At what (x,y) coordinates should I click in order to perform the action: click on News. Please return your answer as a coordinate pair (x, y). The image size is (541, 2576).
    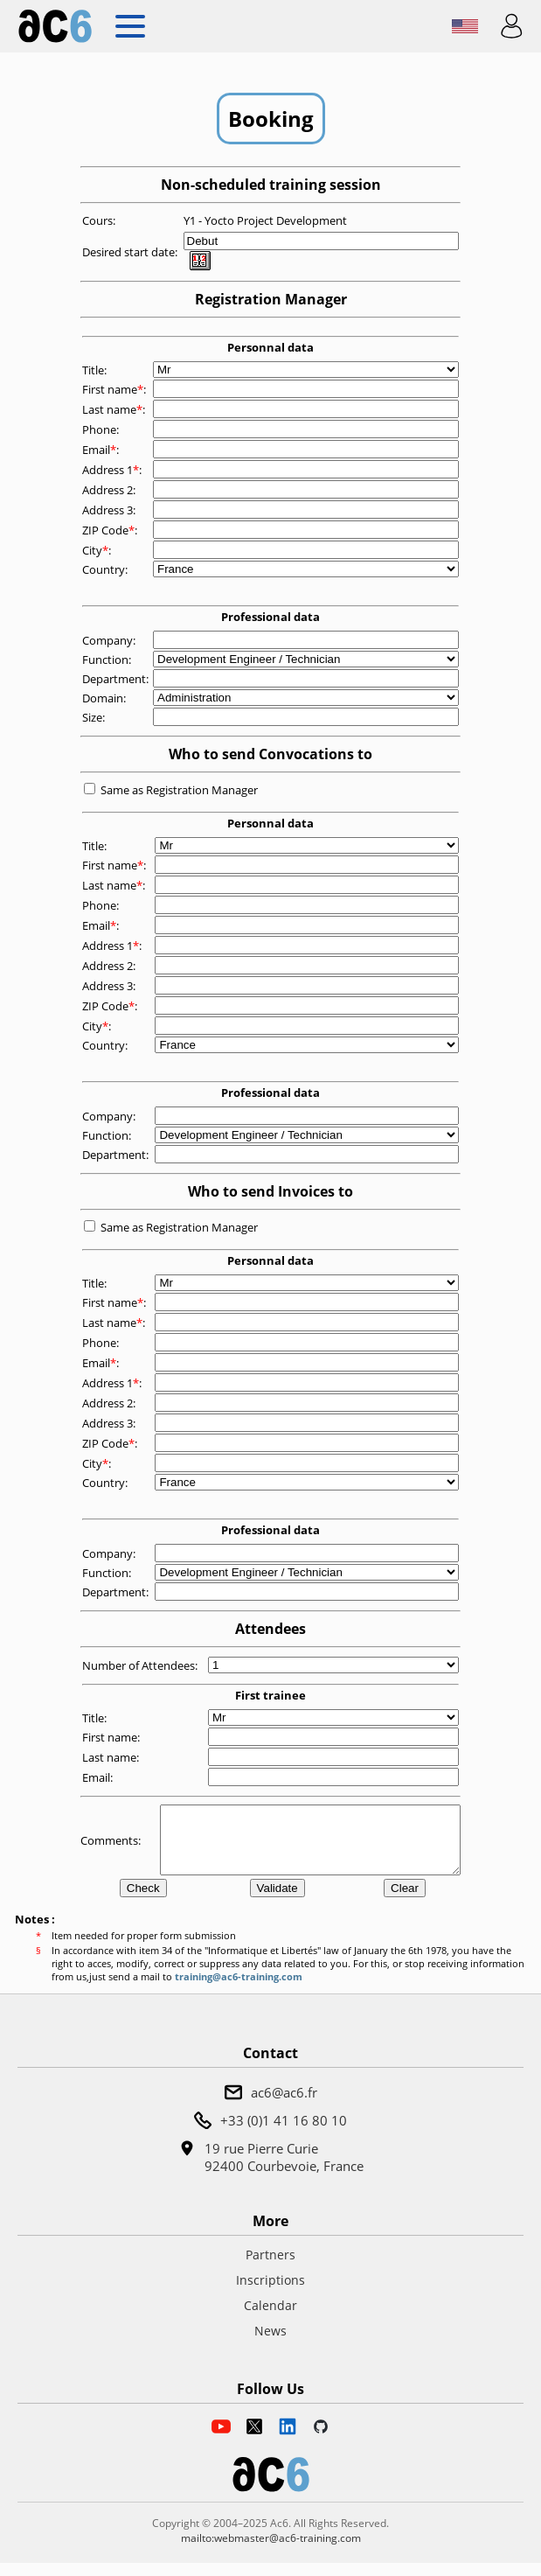
    Looking at the image, I should click on (270, 2343).